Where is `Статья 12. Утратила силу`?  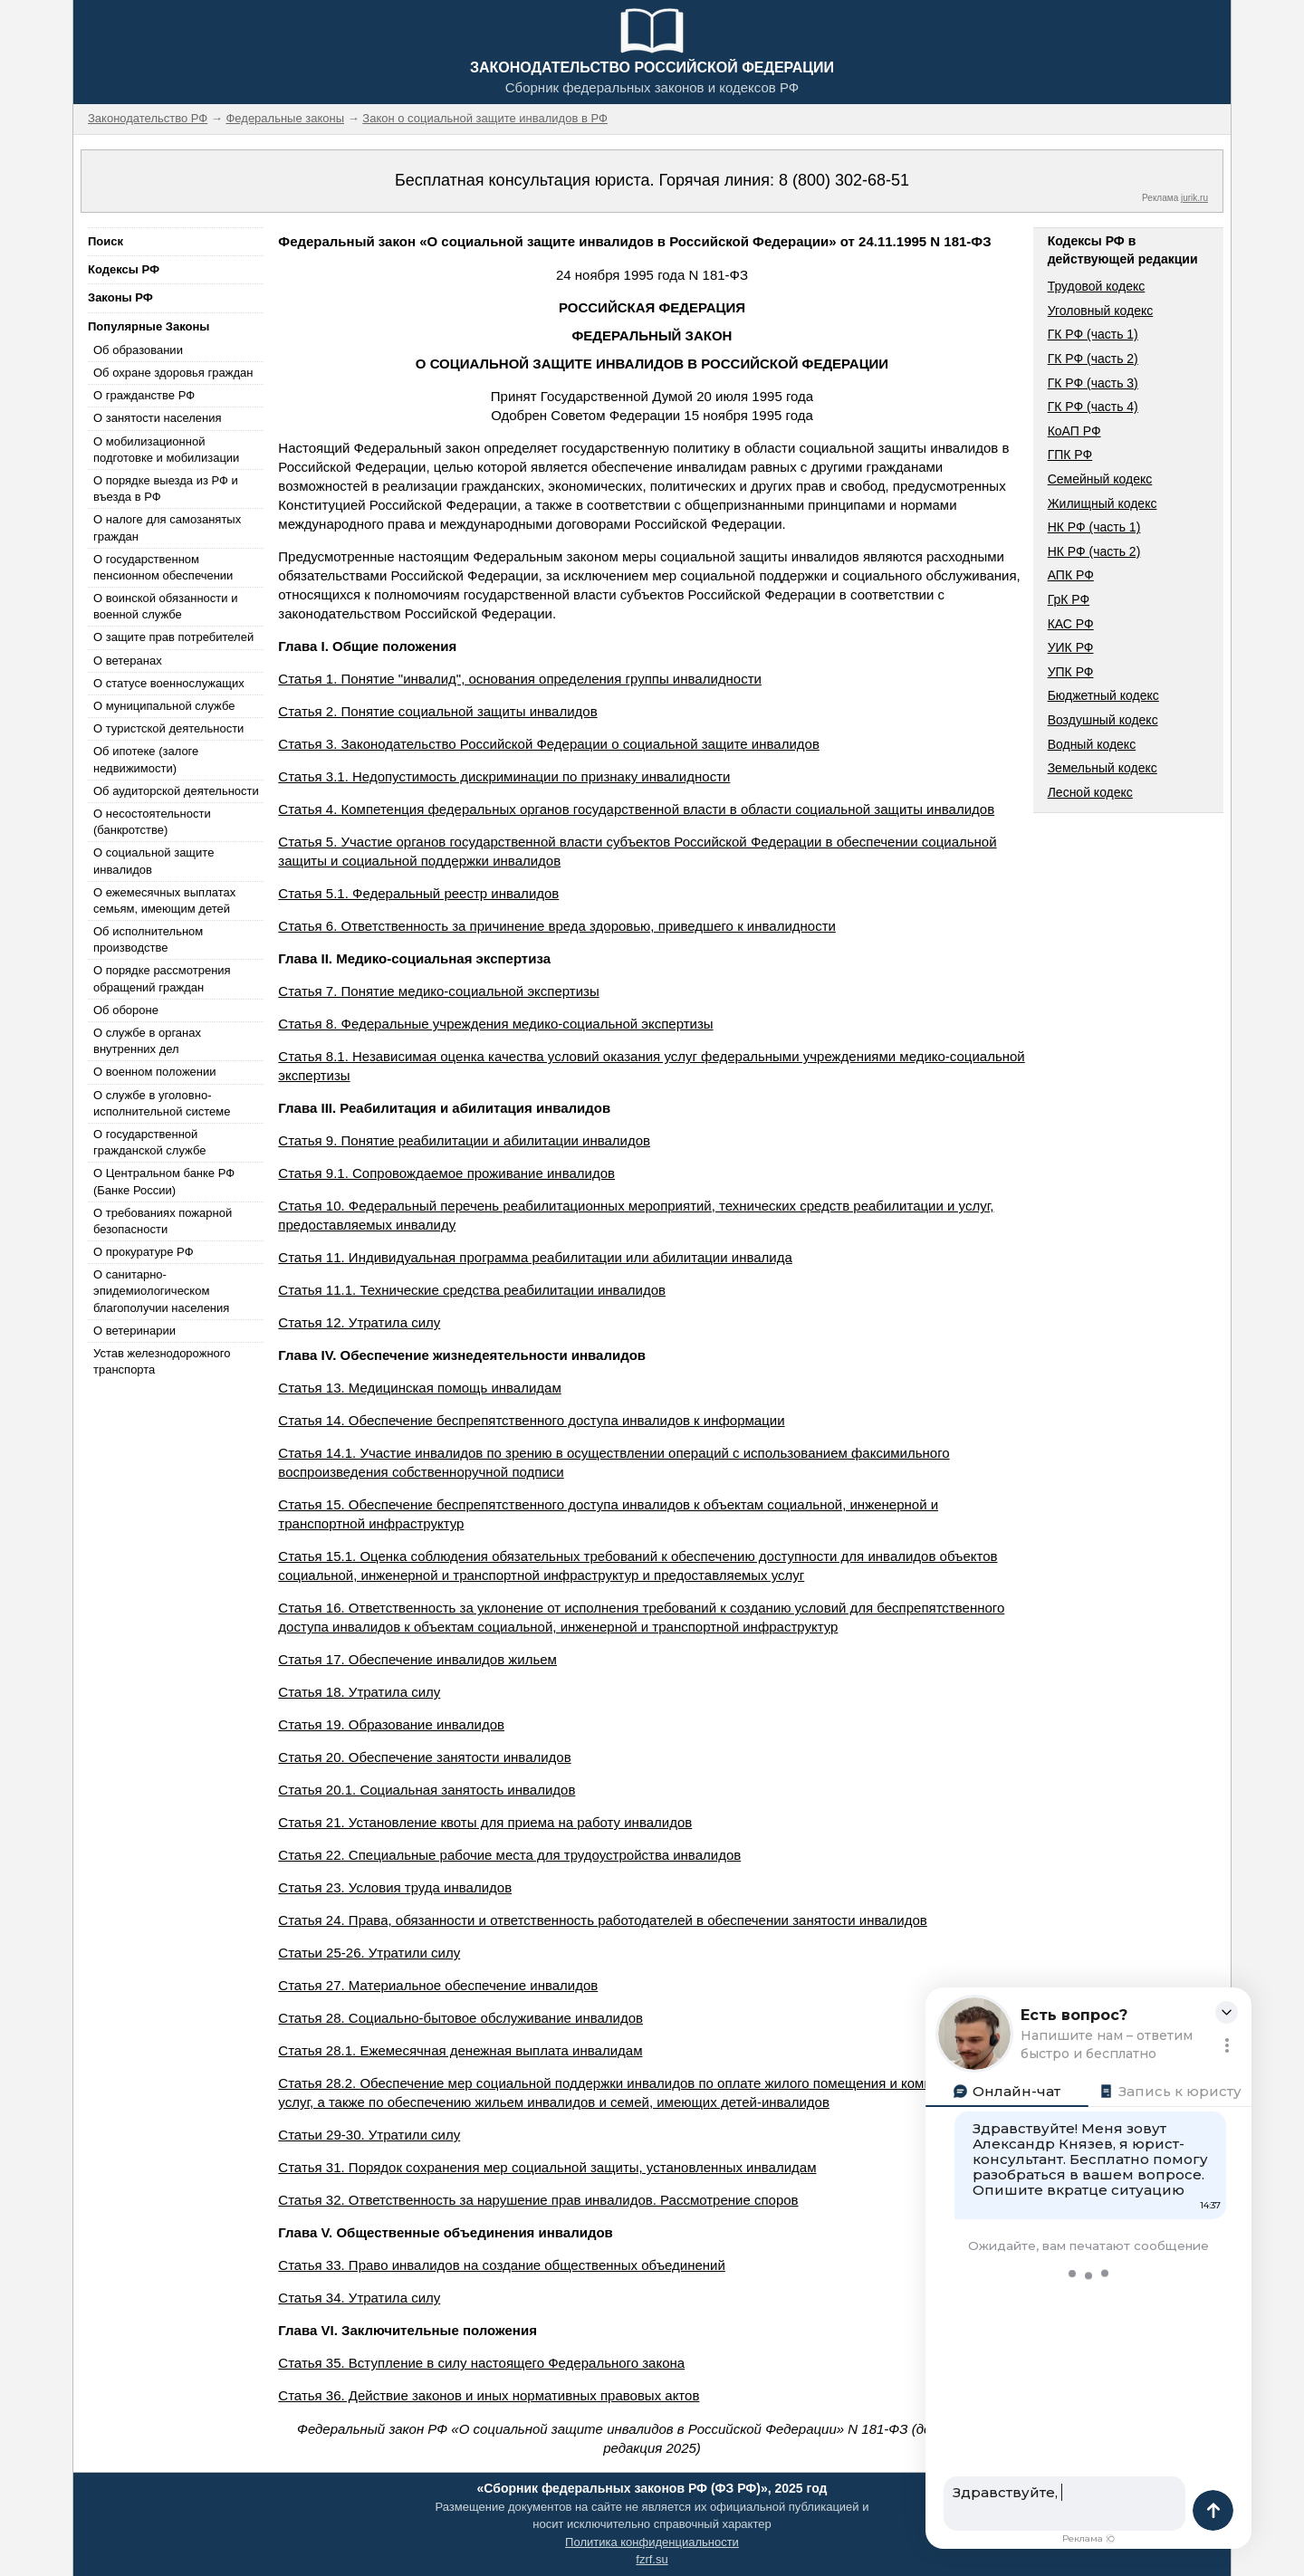
Статья 12. Утратила силу is located at coordinates (359, 1322).